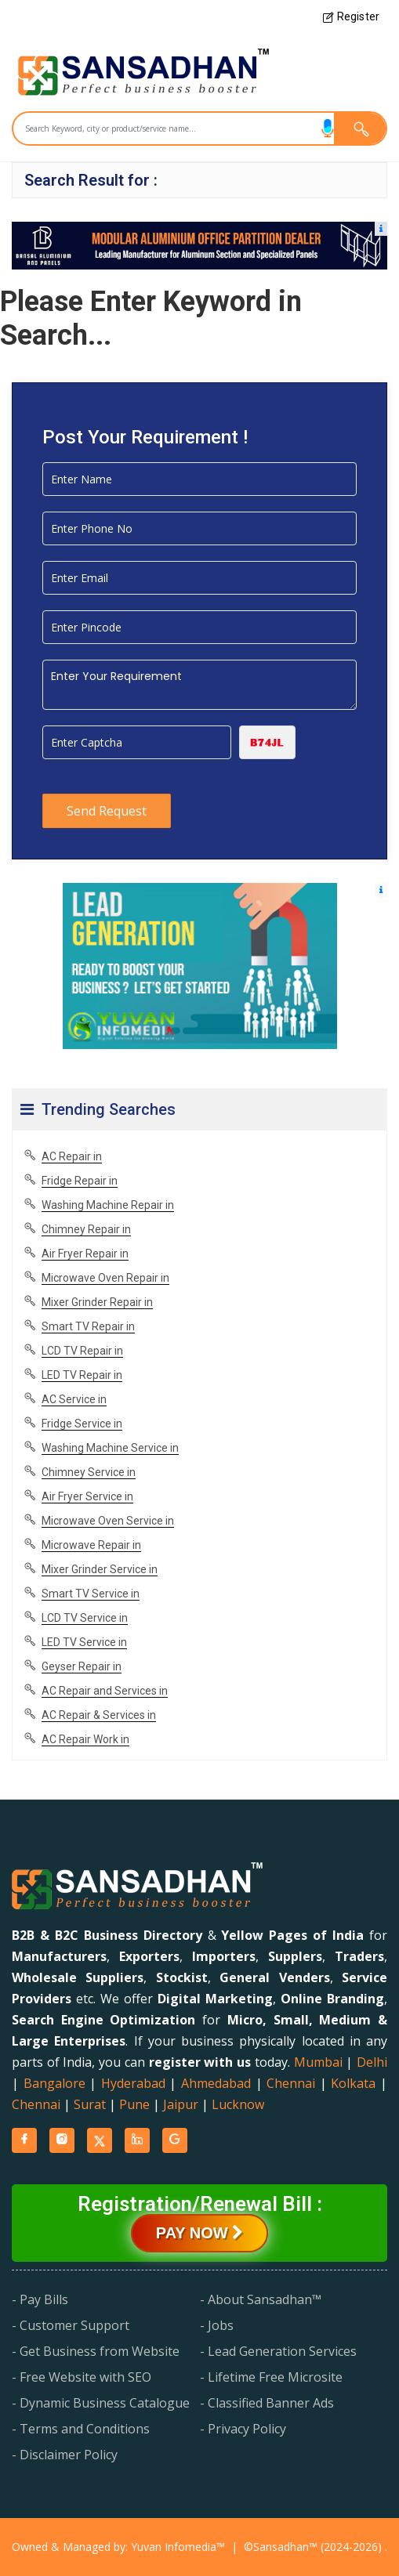 Image resolution: width=399 pixels, height=2576 pixels. What do you see at coordinates (217, 2325) in the screenshot?
I see `- Jobs` at bounding box center [217, 2325].